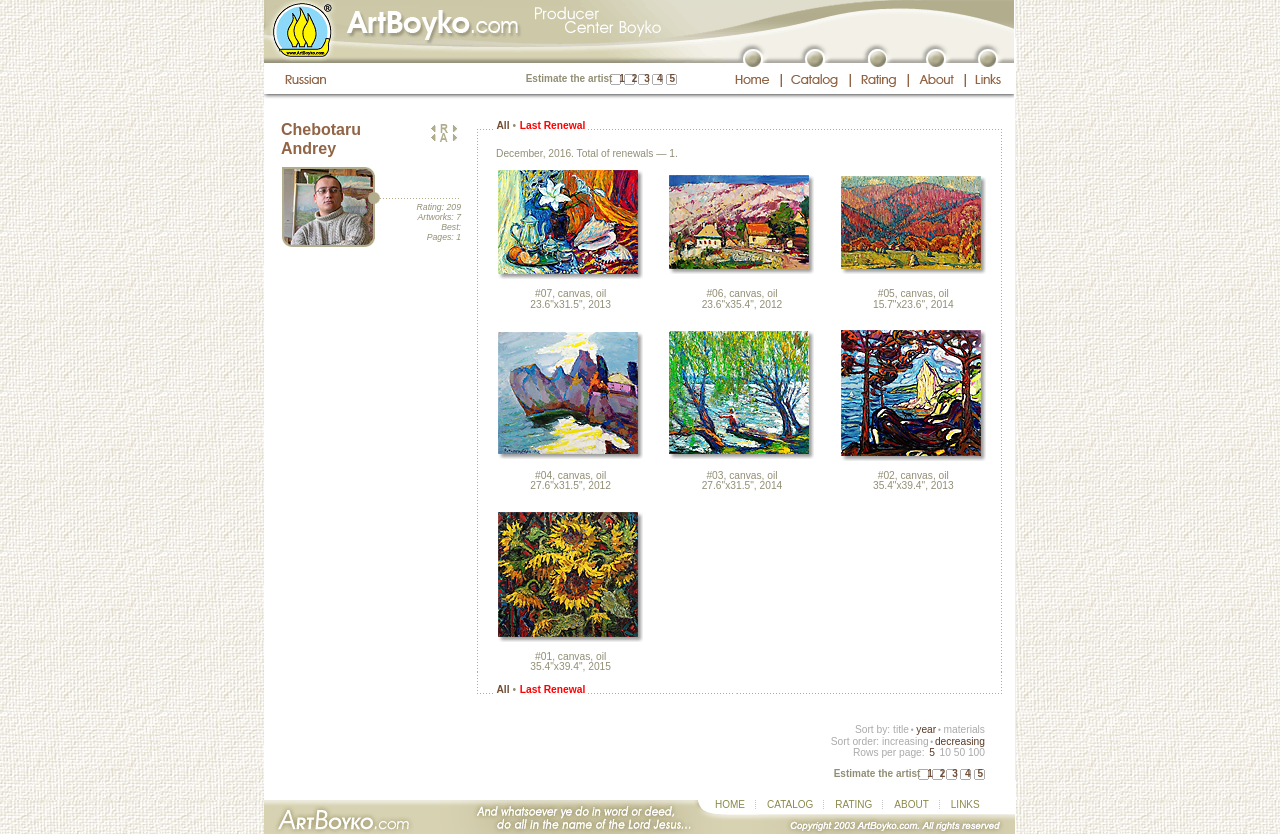 Image resolution: width=1280 pixels, height=834 pixels. Describe the element at coordinates (944, 752) in the screenshot. I see `10` at that location.